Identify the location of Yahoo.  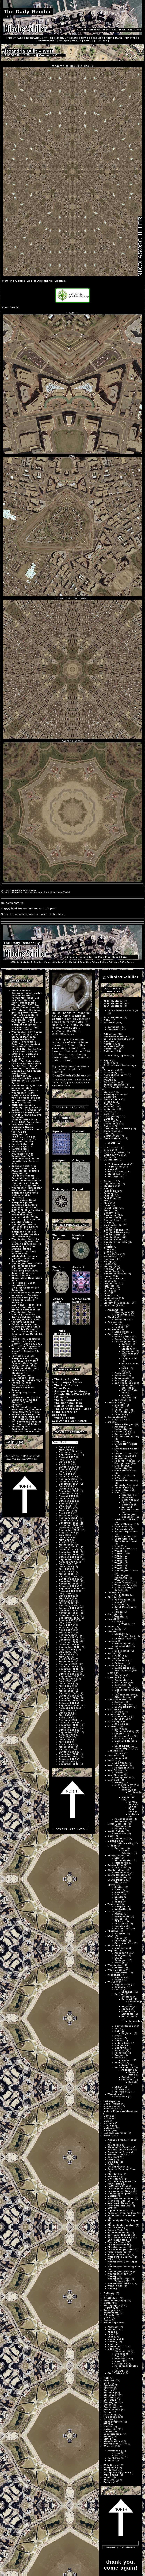
(108, 2477).